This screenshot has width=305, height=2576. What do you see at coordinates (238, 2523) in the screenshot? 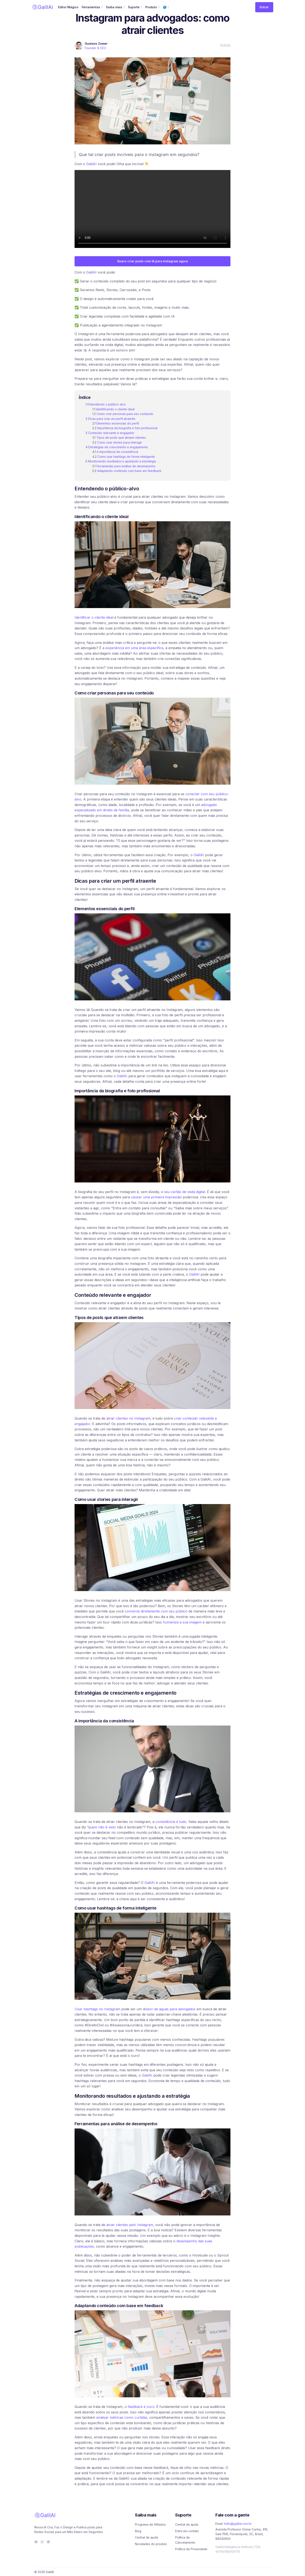
I see `hello@galilai.com.br` at bounding box center [238, 2523].